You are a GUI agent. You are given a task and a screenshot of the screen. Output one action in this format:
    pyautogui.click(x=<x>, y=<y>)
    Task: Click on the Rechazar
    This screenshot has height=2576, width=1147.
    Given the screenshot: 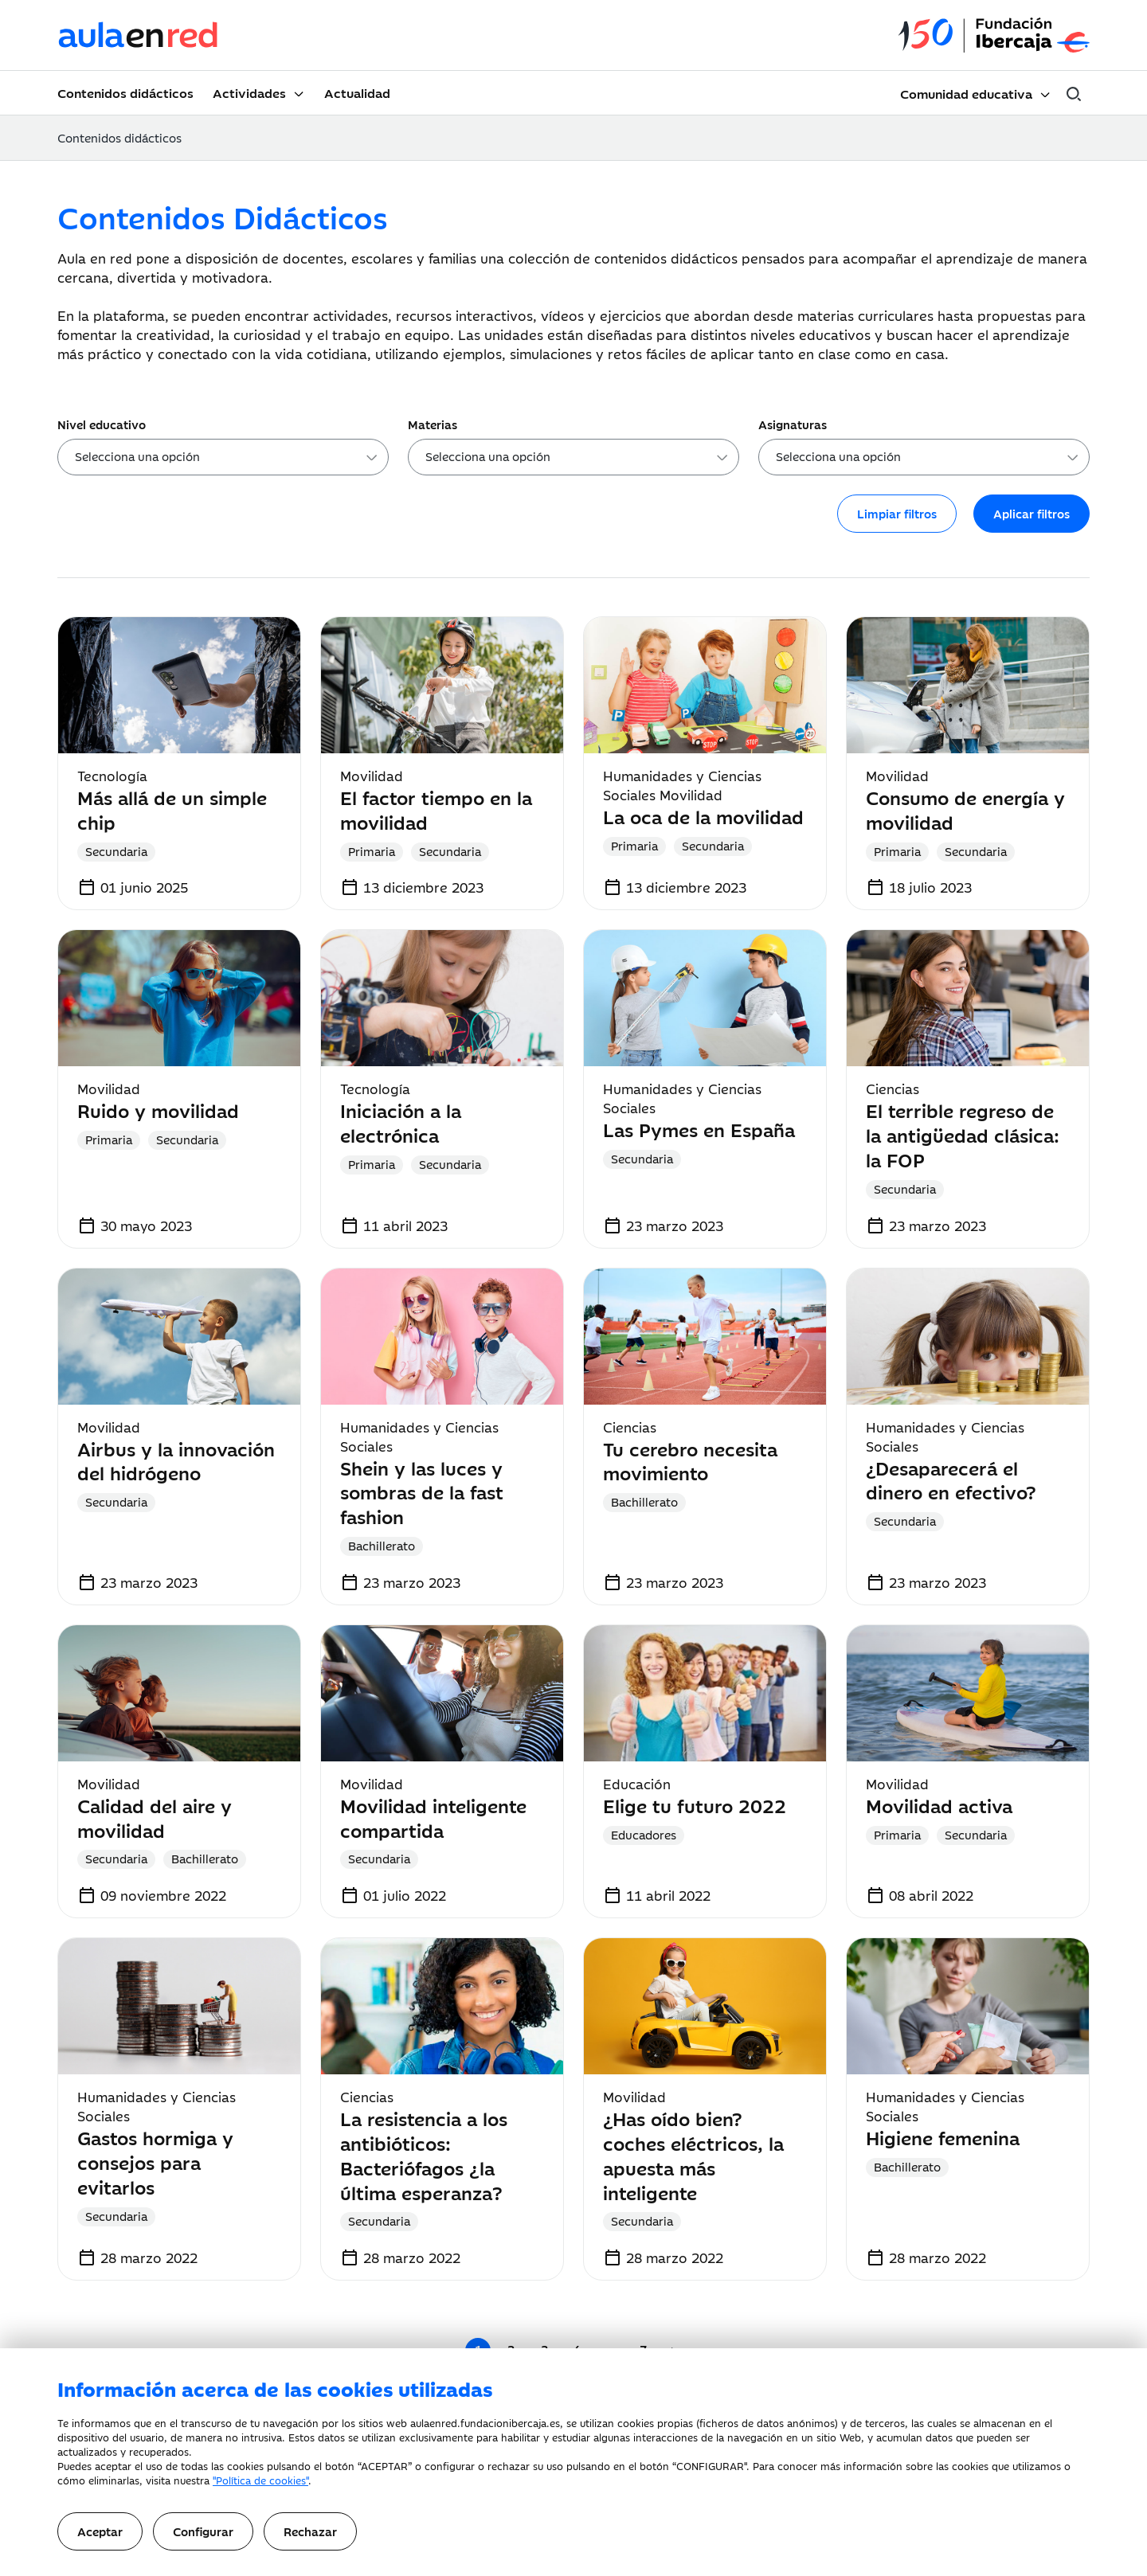 What is the action you would take?
    pyautogui.click(x=310, y=2531)
    